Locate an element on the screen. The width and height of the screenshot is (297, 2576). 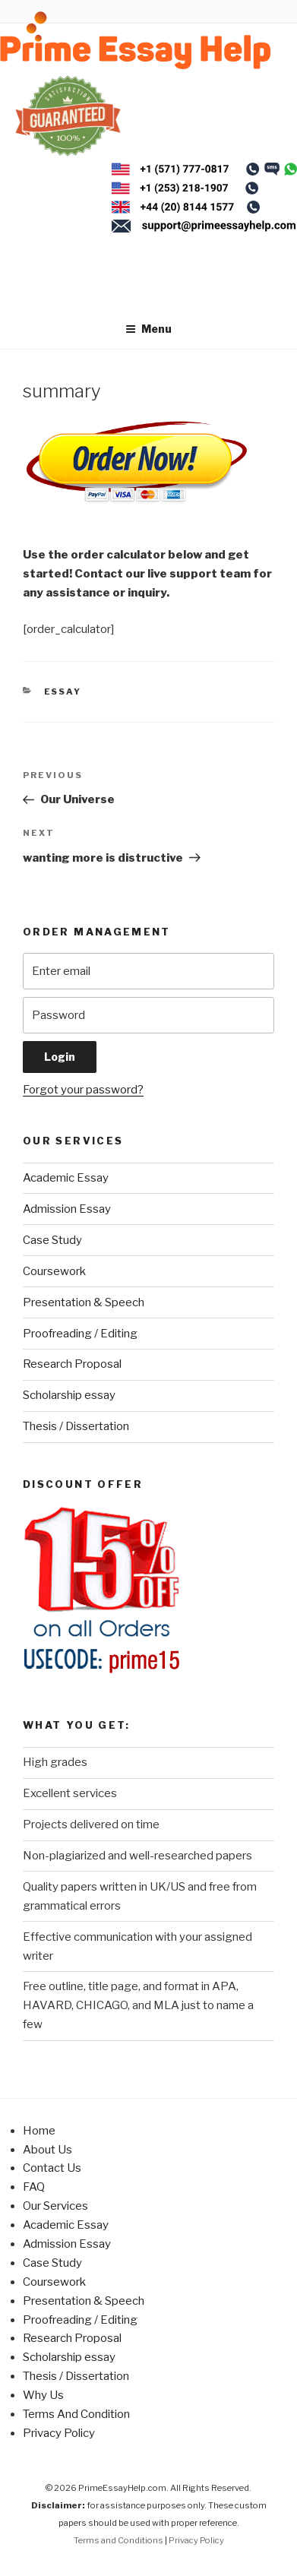
Contact Us is located at coordinates (52, 2168).